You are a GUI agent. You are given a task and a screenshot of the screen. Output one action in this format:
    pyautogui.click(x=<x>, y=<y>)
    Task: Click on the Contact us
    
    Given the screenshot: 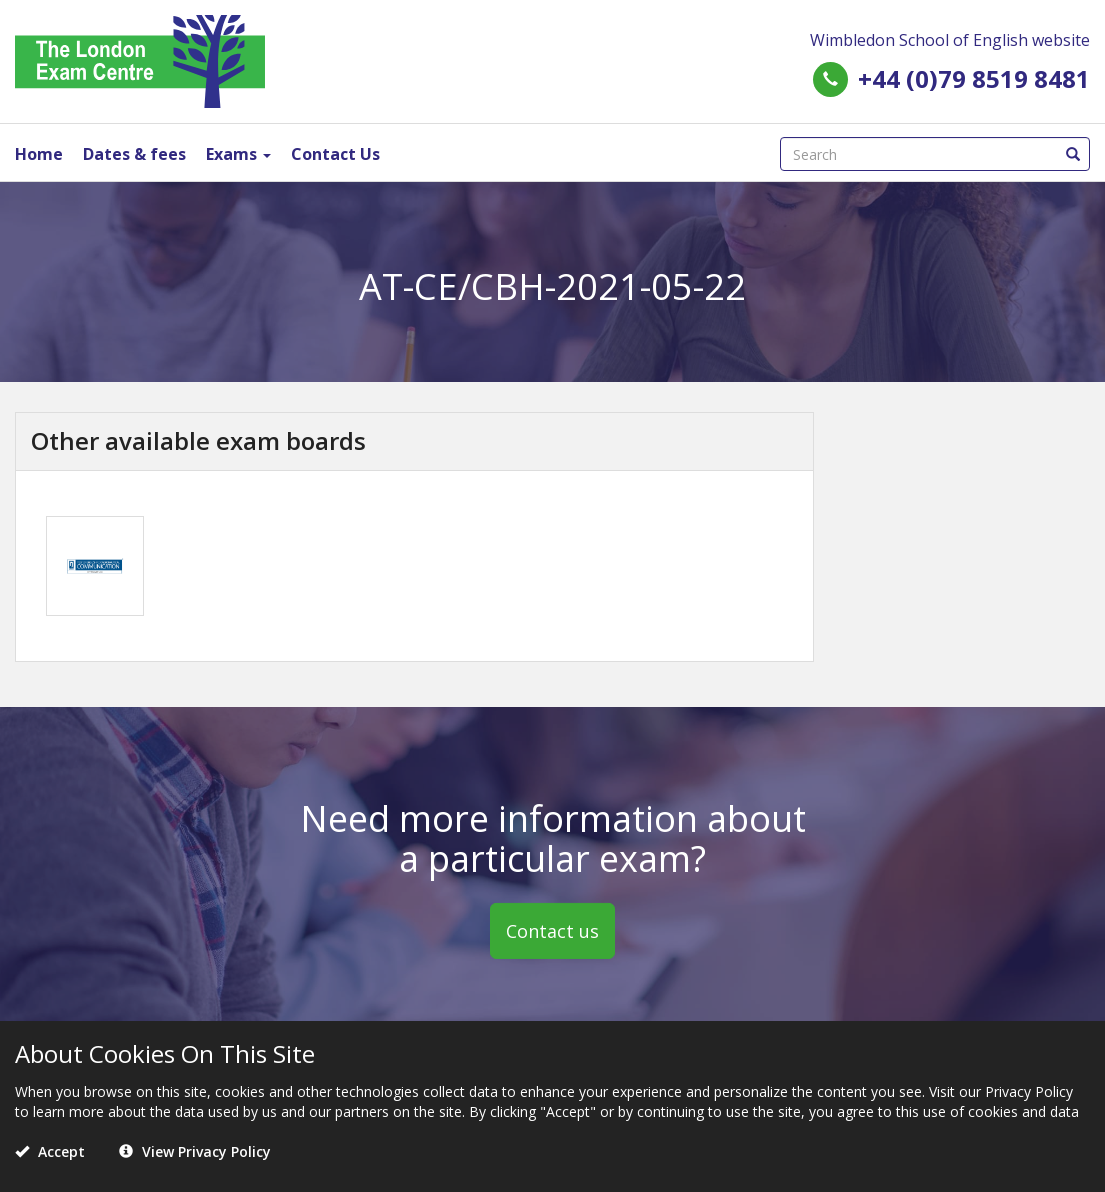 What is the action you would take?
    pyautogui.click(x=552, y=931)
    